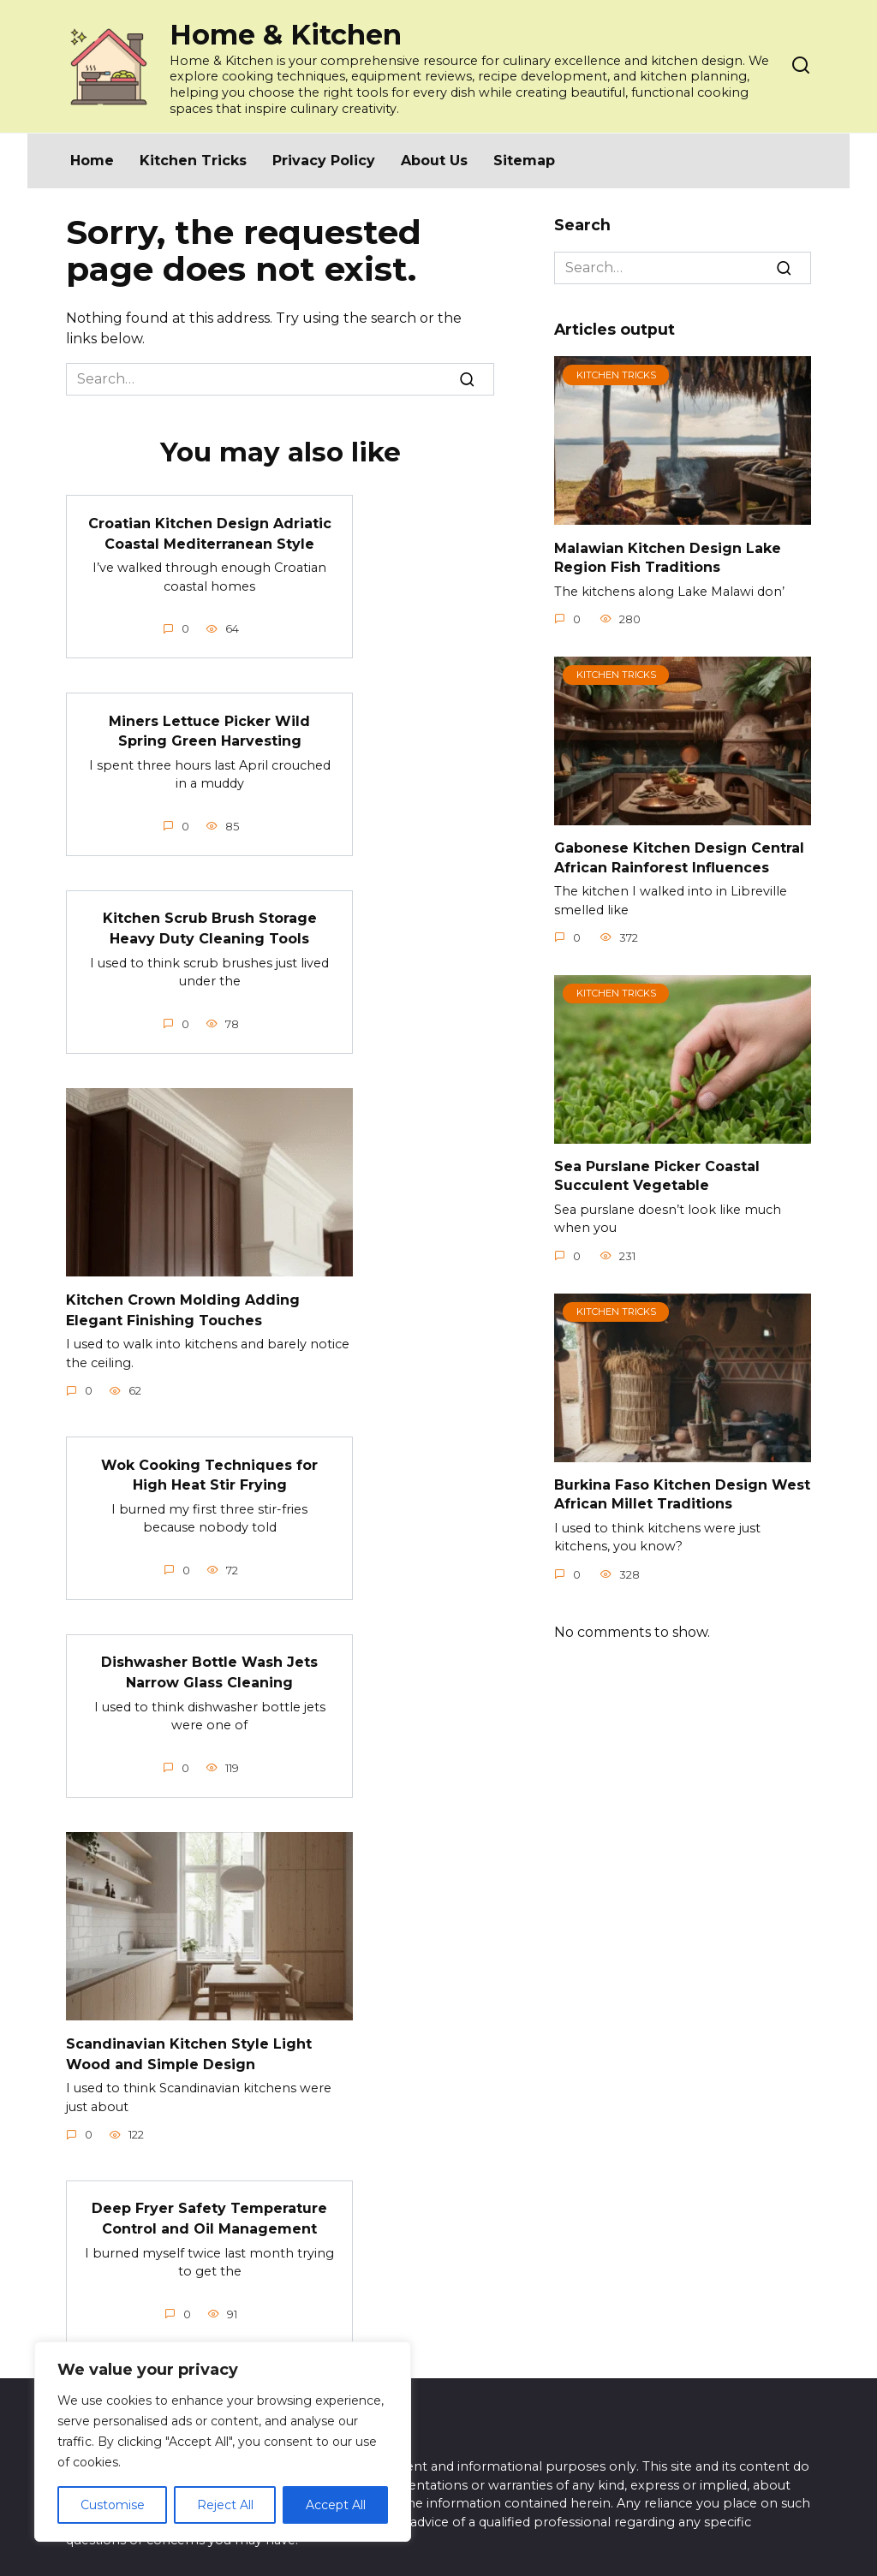 Image resolution: width=877 pixels, height=2576 pixels. What do you see at coordinates (92, 160) in the screenshot?
I see `Home` at bounding box center [92, 160].